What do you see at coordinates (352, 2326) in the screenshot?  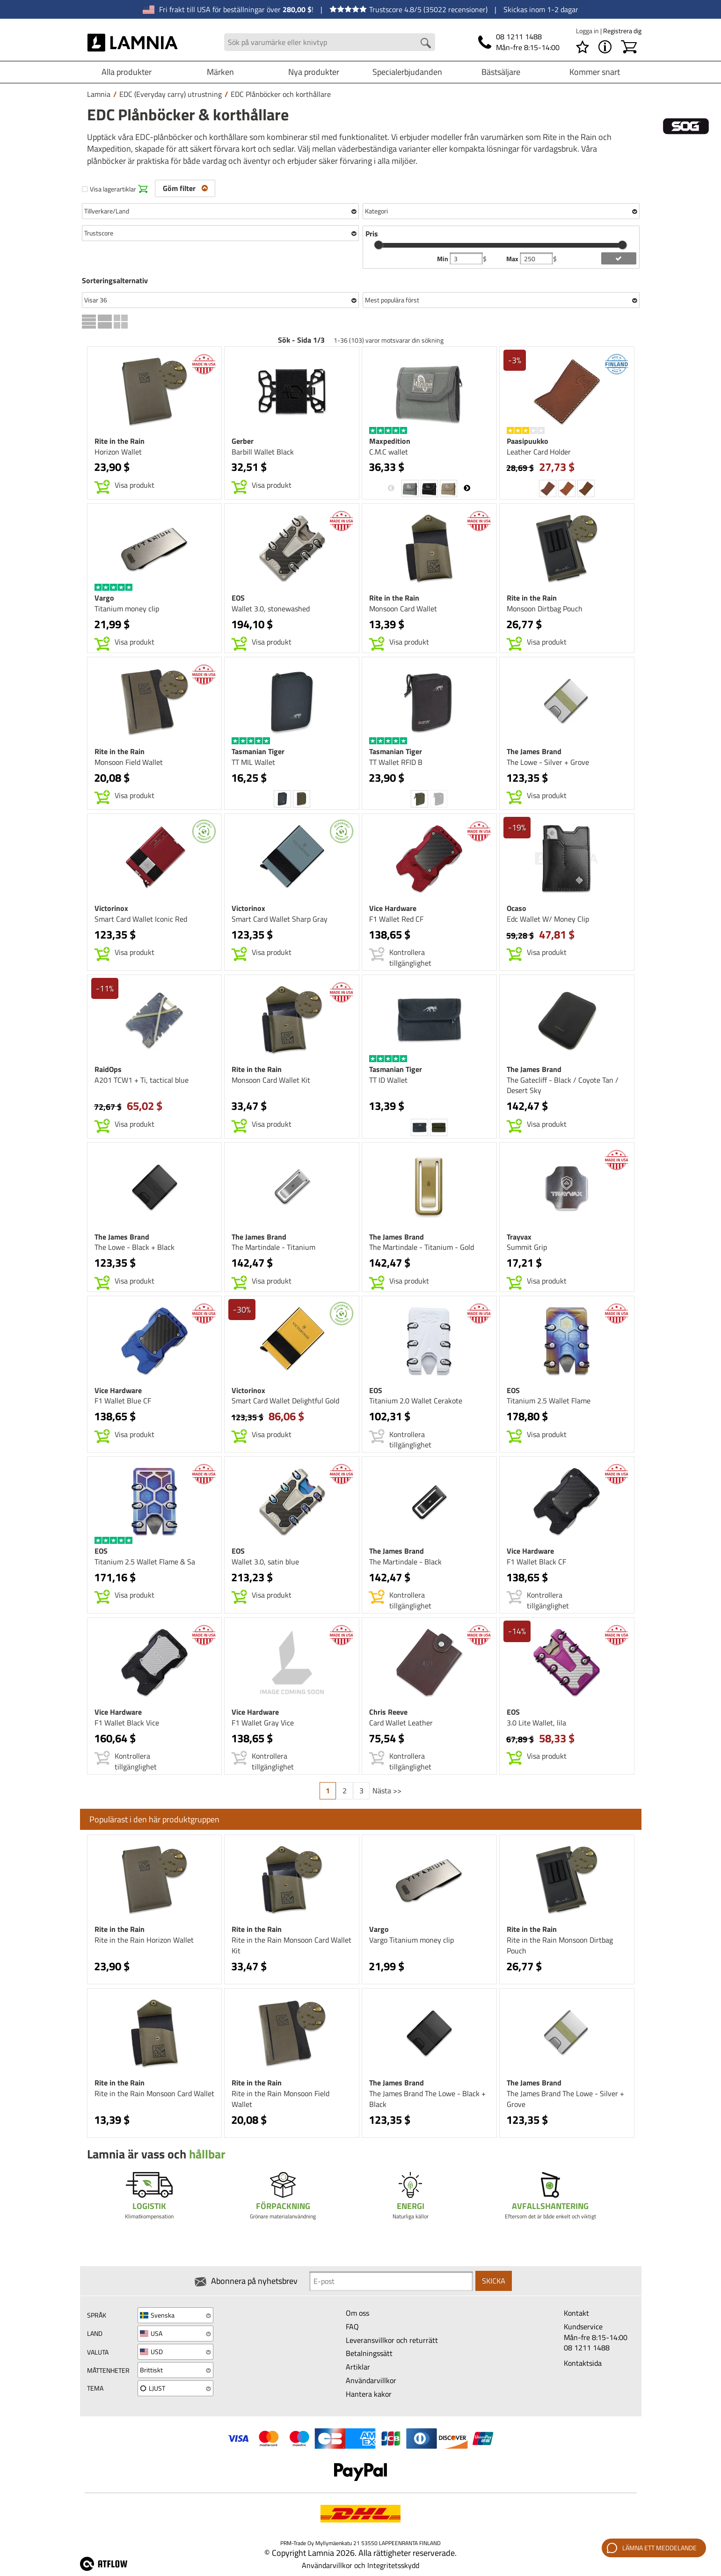 I see `FAQ` at bounding box center [352, 2326].